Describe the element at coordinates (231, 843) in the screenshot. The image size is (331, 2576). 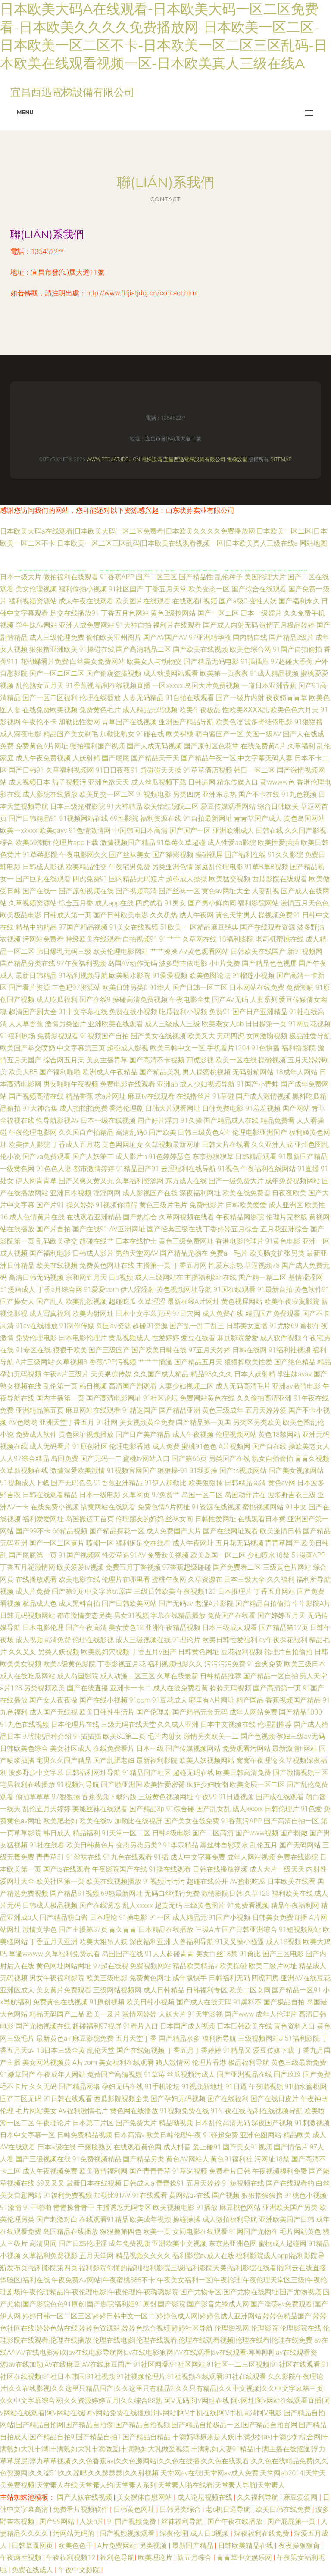
I see `成人性爱aa影院` at that location.